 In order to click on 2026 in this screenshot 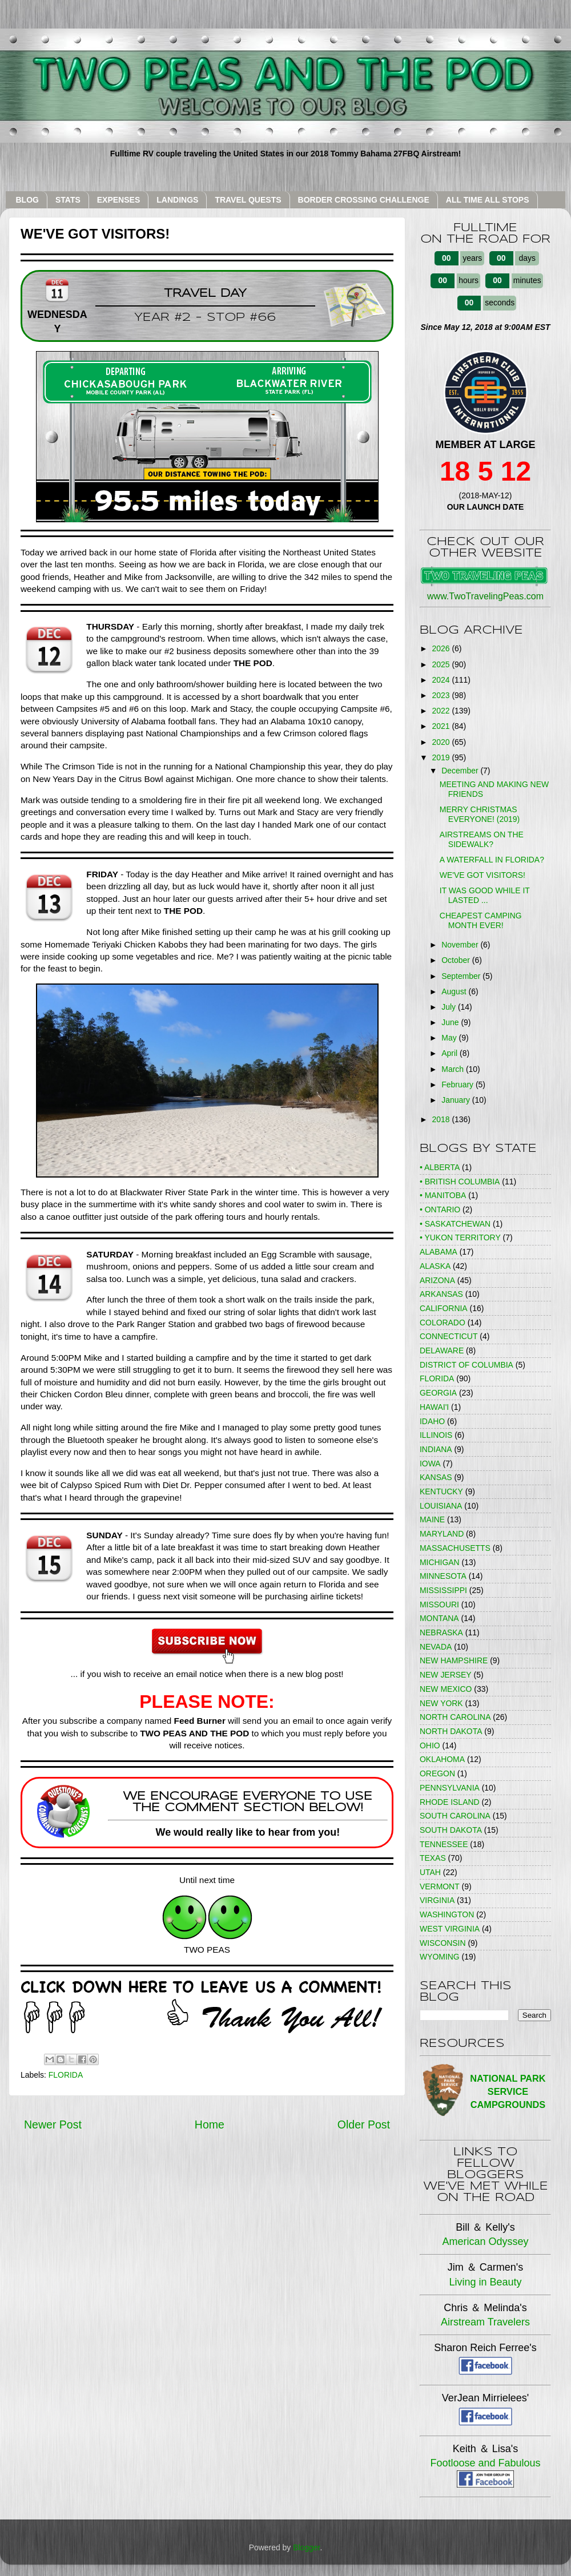, I will do `click(442, 648)`.